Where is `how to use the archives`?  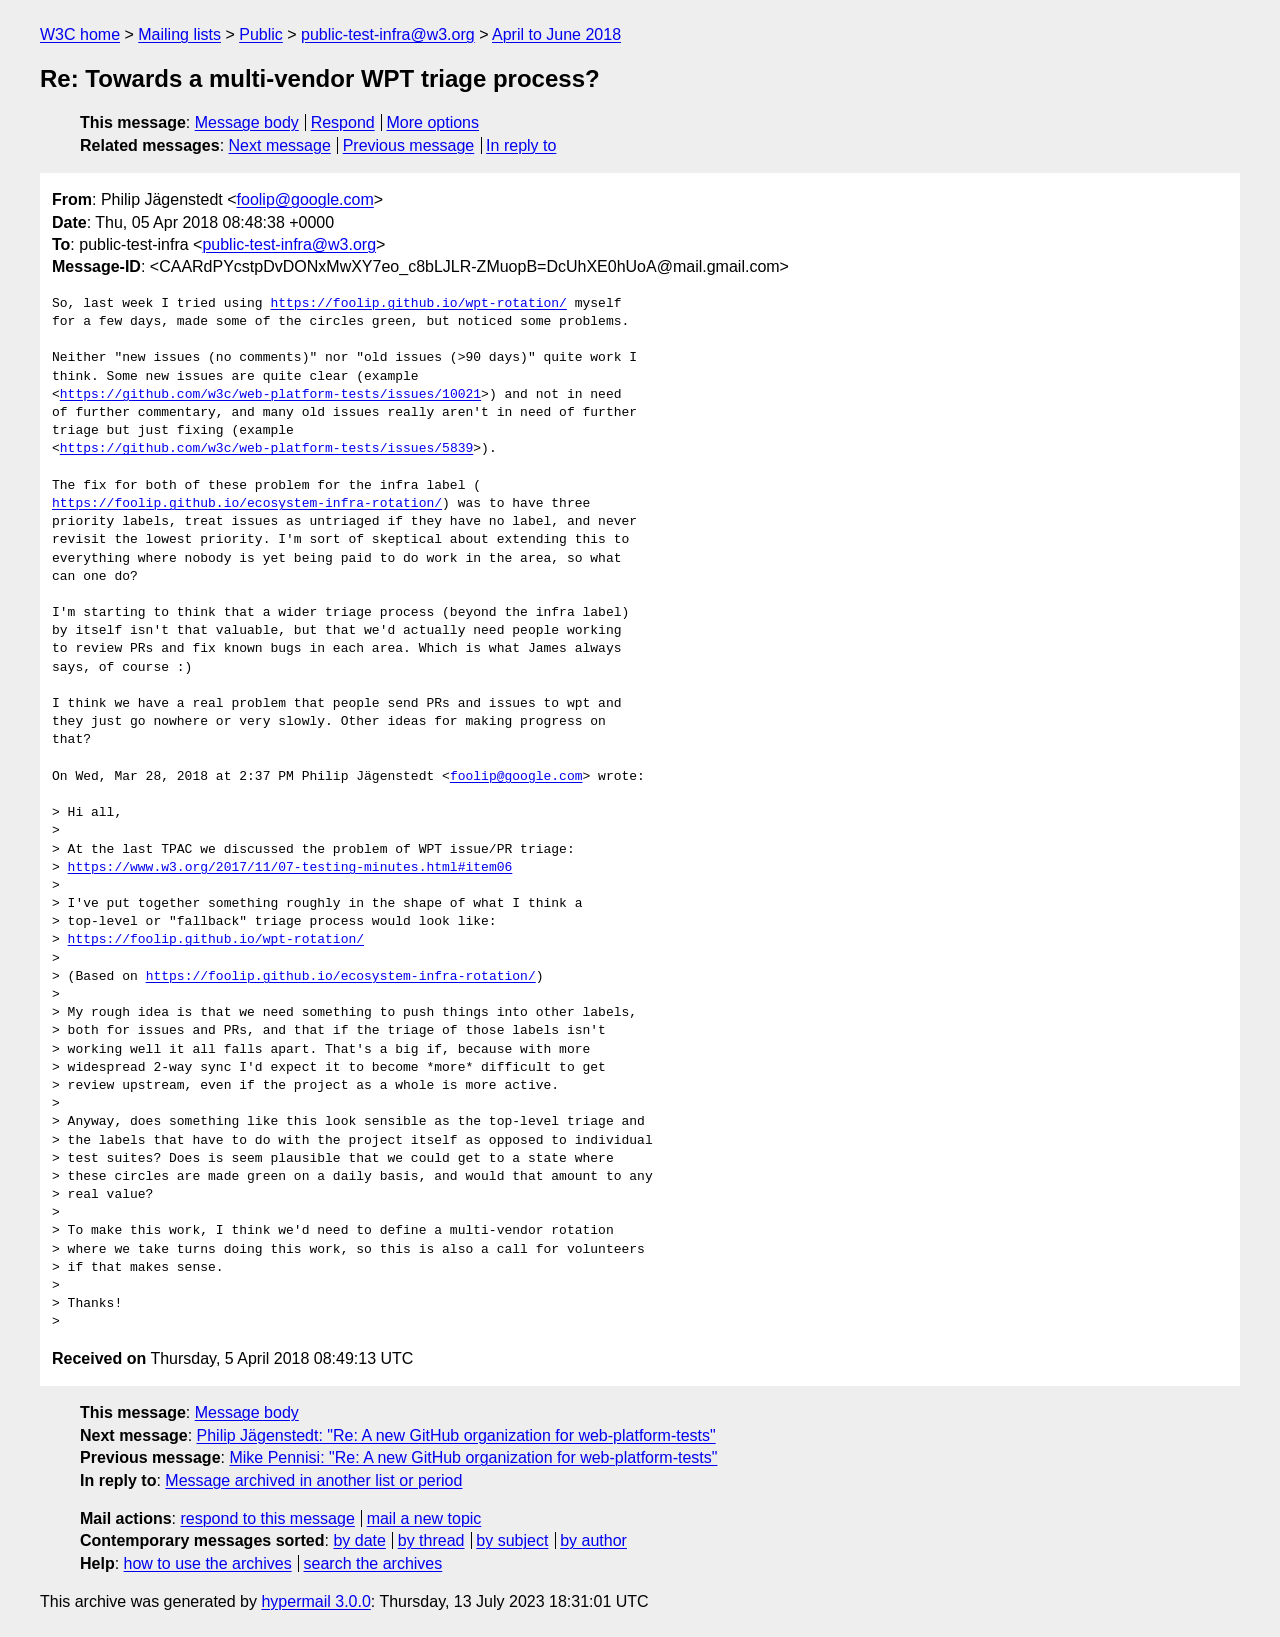 how to use the archives is located at coordinates (208, 1563).